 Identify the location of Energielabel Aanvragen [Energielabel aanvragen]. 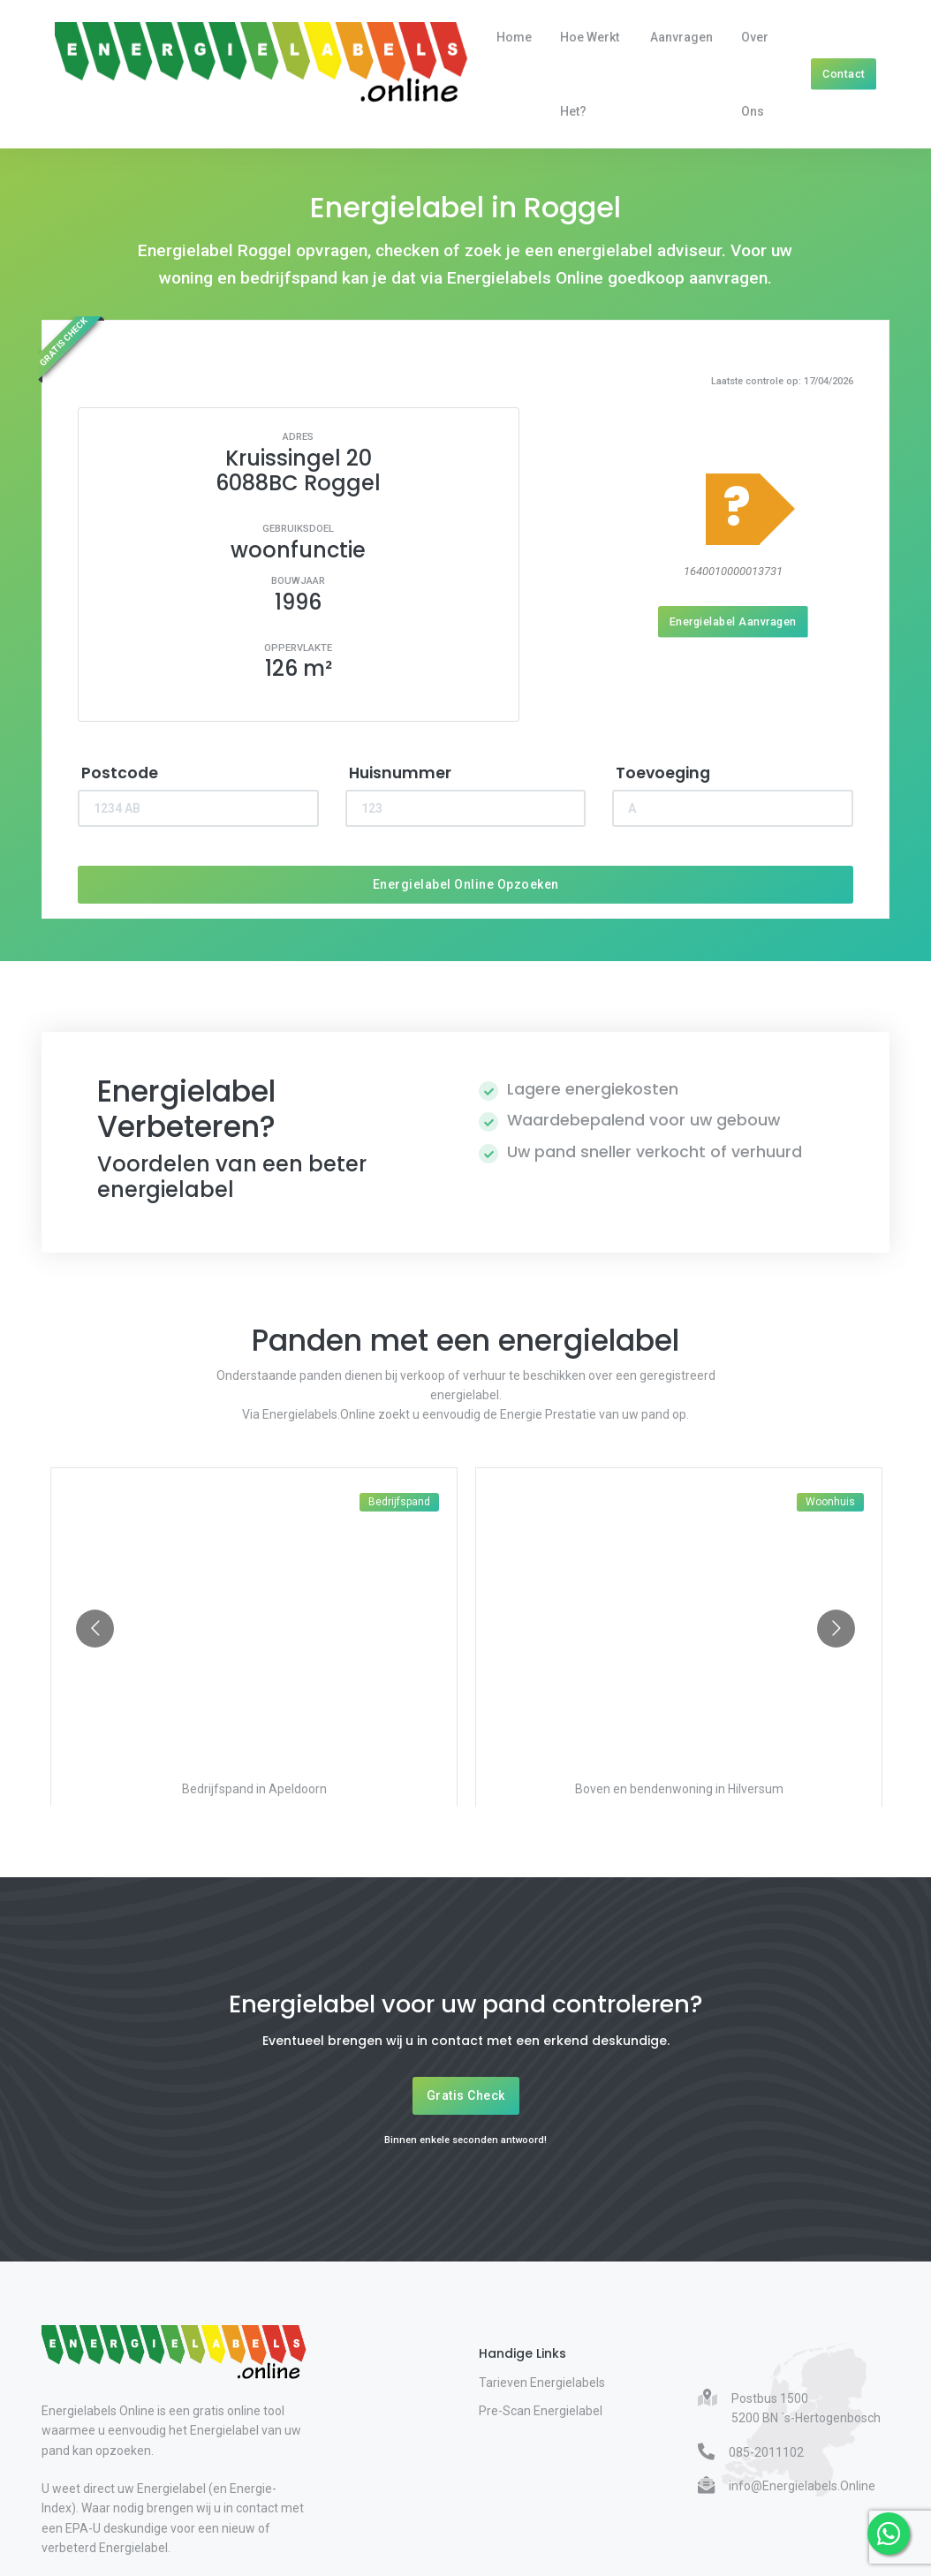
(733, 621).